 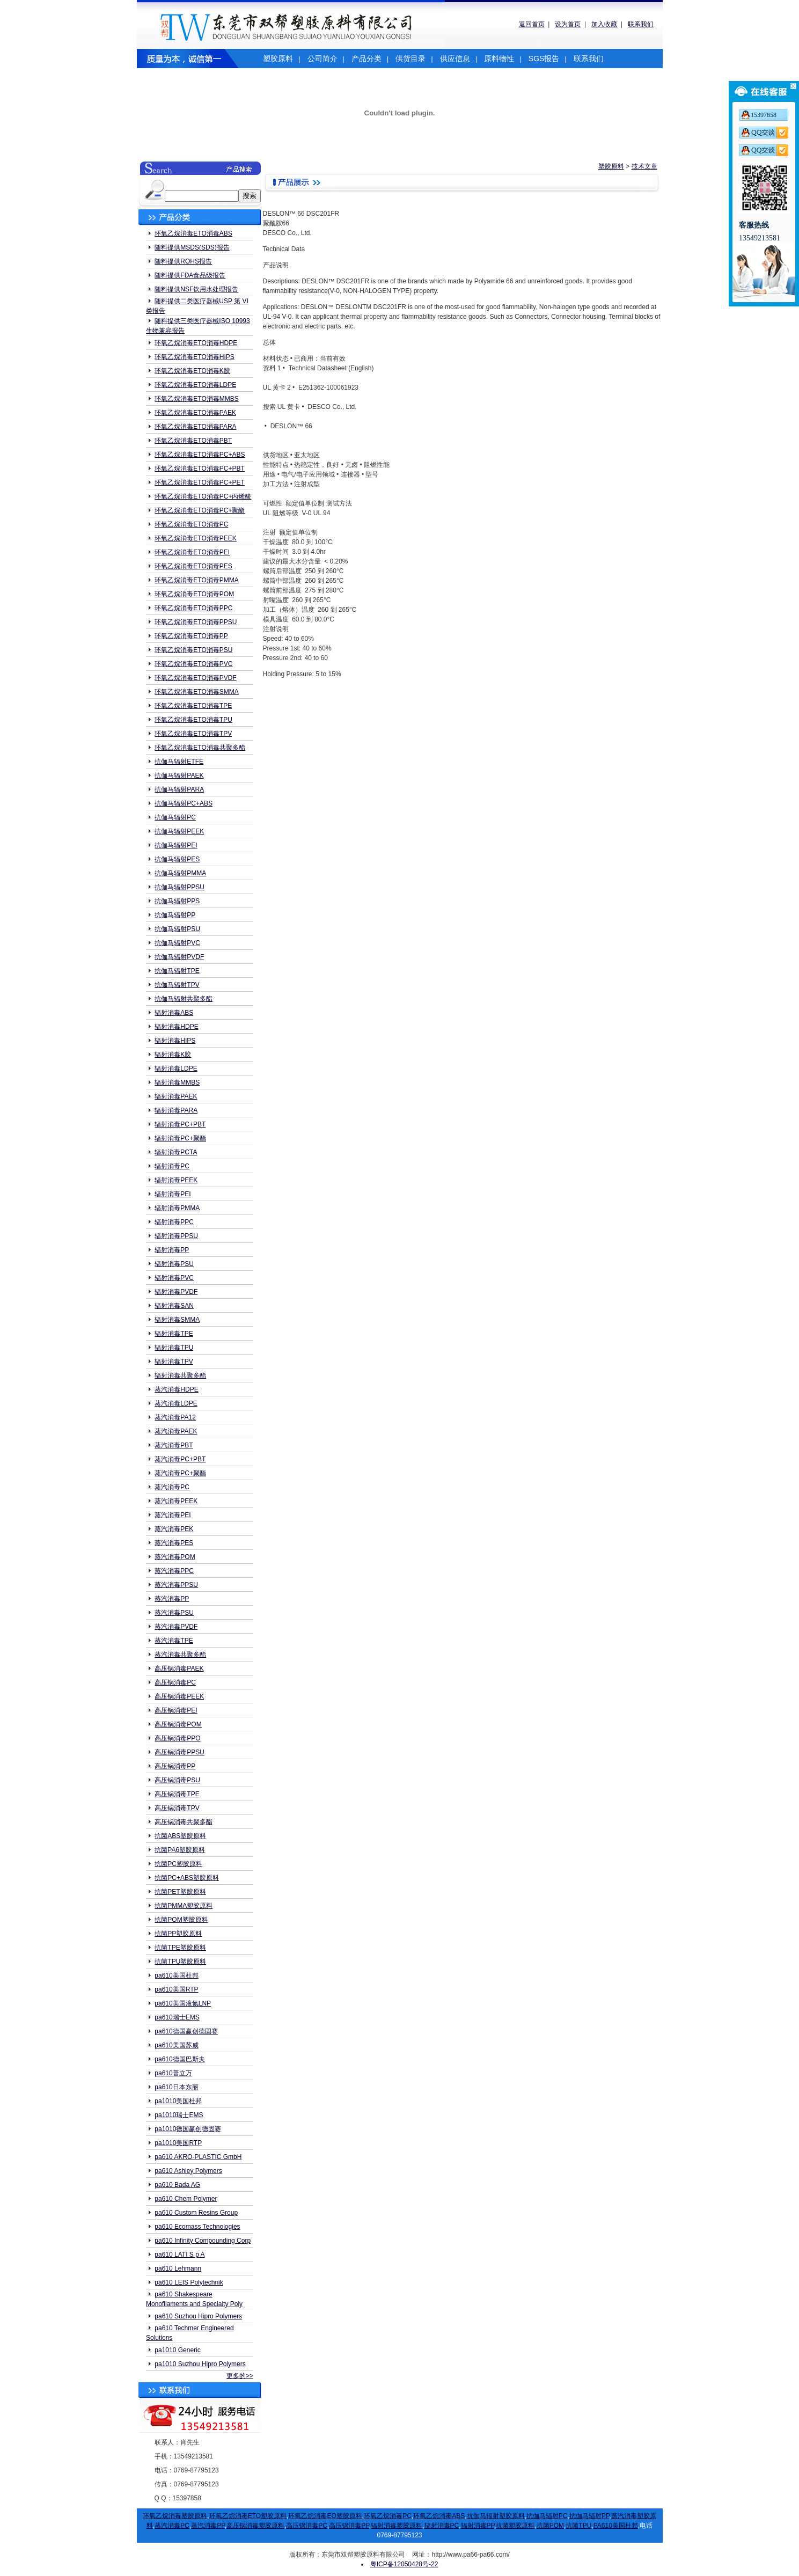 I want to click on 环氧乙烷消毒ETO消毒PARA, so click(x=195, y=426).